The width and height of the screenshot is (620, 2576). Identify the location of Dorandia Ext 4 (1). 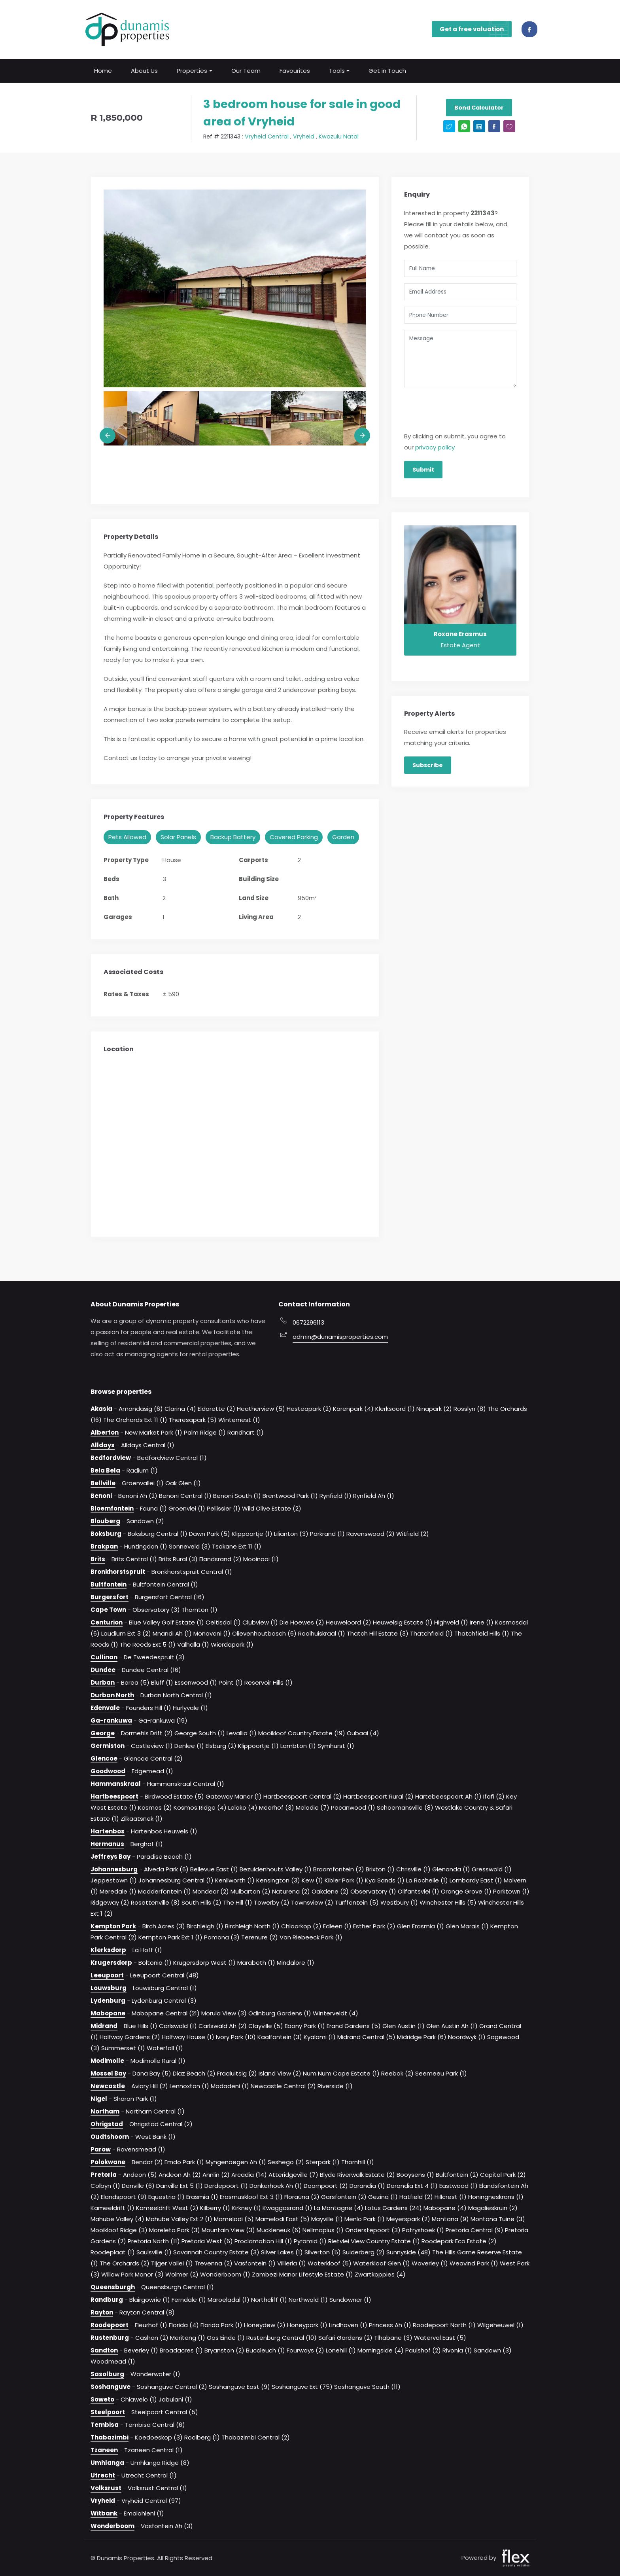
(412, 2185).